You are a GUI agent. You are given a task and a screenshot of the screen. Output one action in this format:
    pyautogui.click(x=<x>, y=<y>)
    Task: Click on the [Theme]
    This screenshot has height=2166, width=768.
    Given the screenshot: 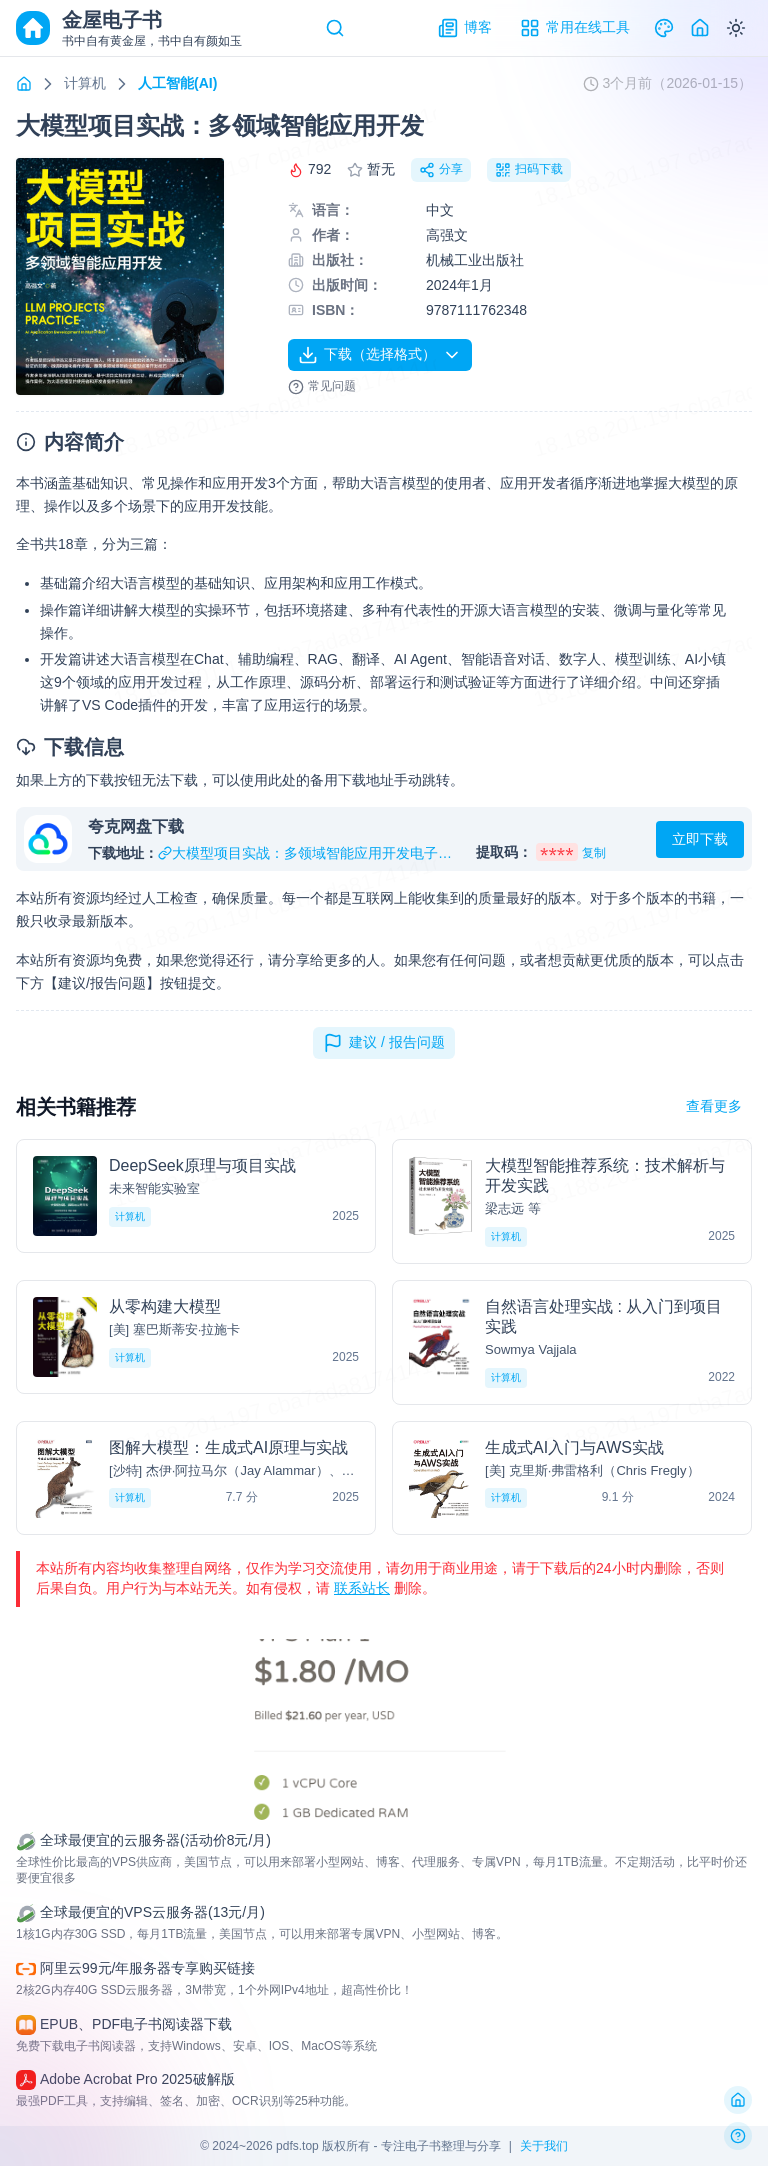 What is the action you would take?
    pyautogui.click(x=664, y=28)
    